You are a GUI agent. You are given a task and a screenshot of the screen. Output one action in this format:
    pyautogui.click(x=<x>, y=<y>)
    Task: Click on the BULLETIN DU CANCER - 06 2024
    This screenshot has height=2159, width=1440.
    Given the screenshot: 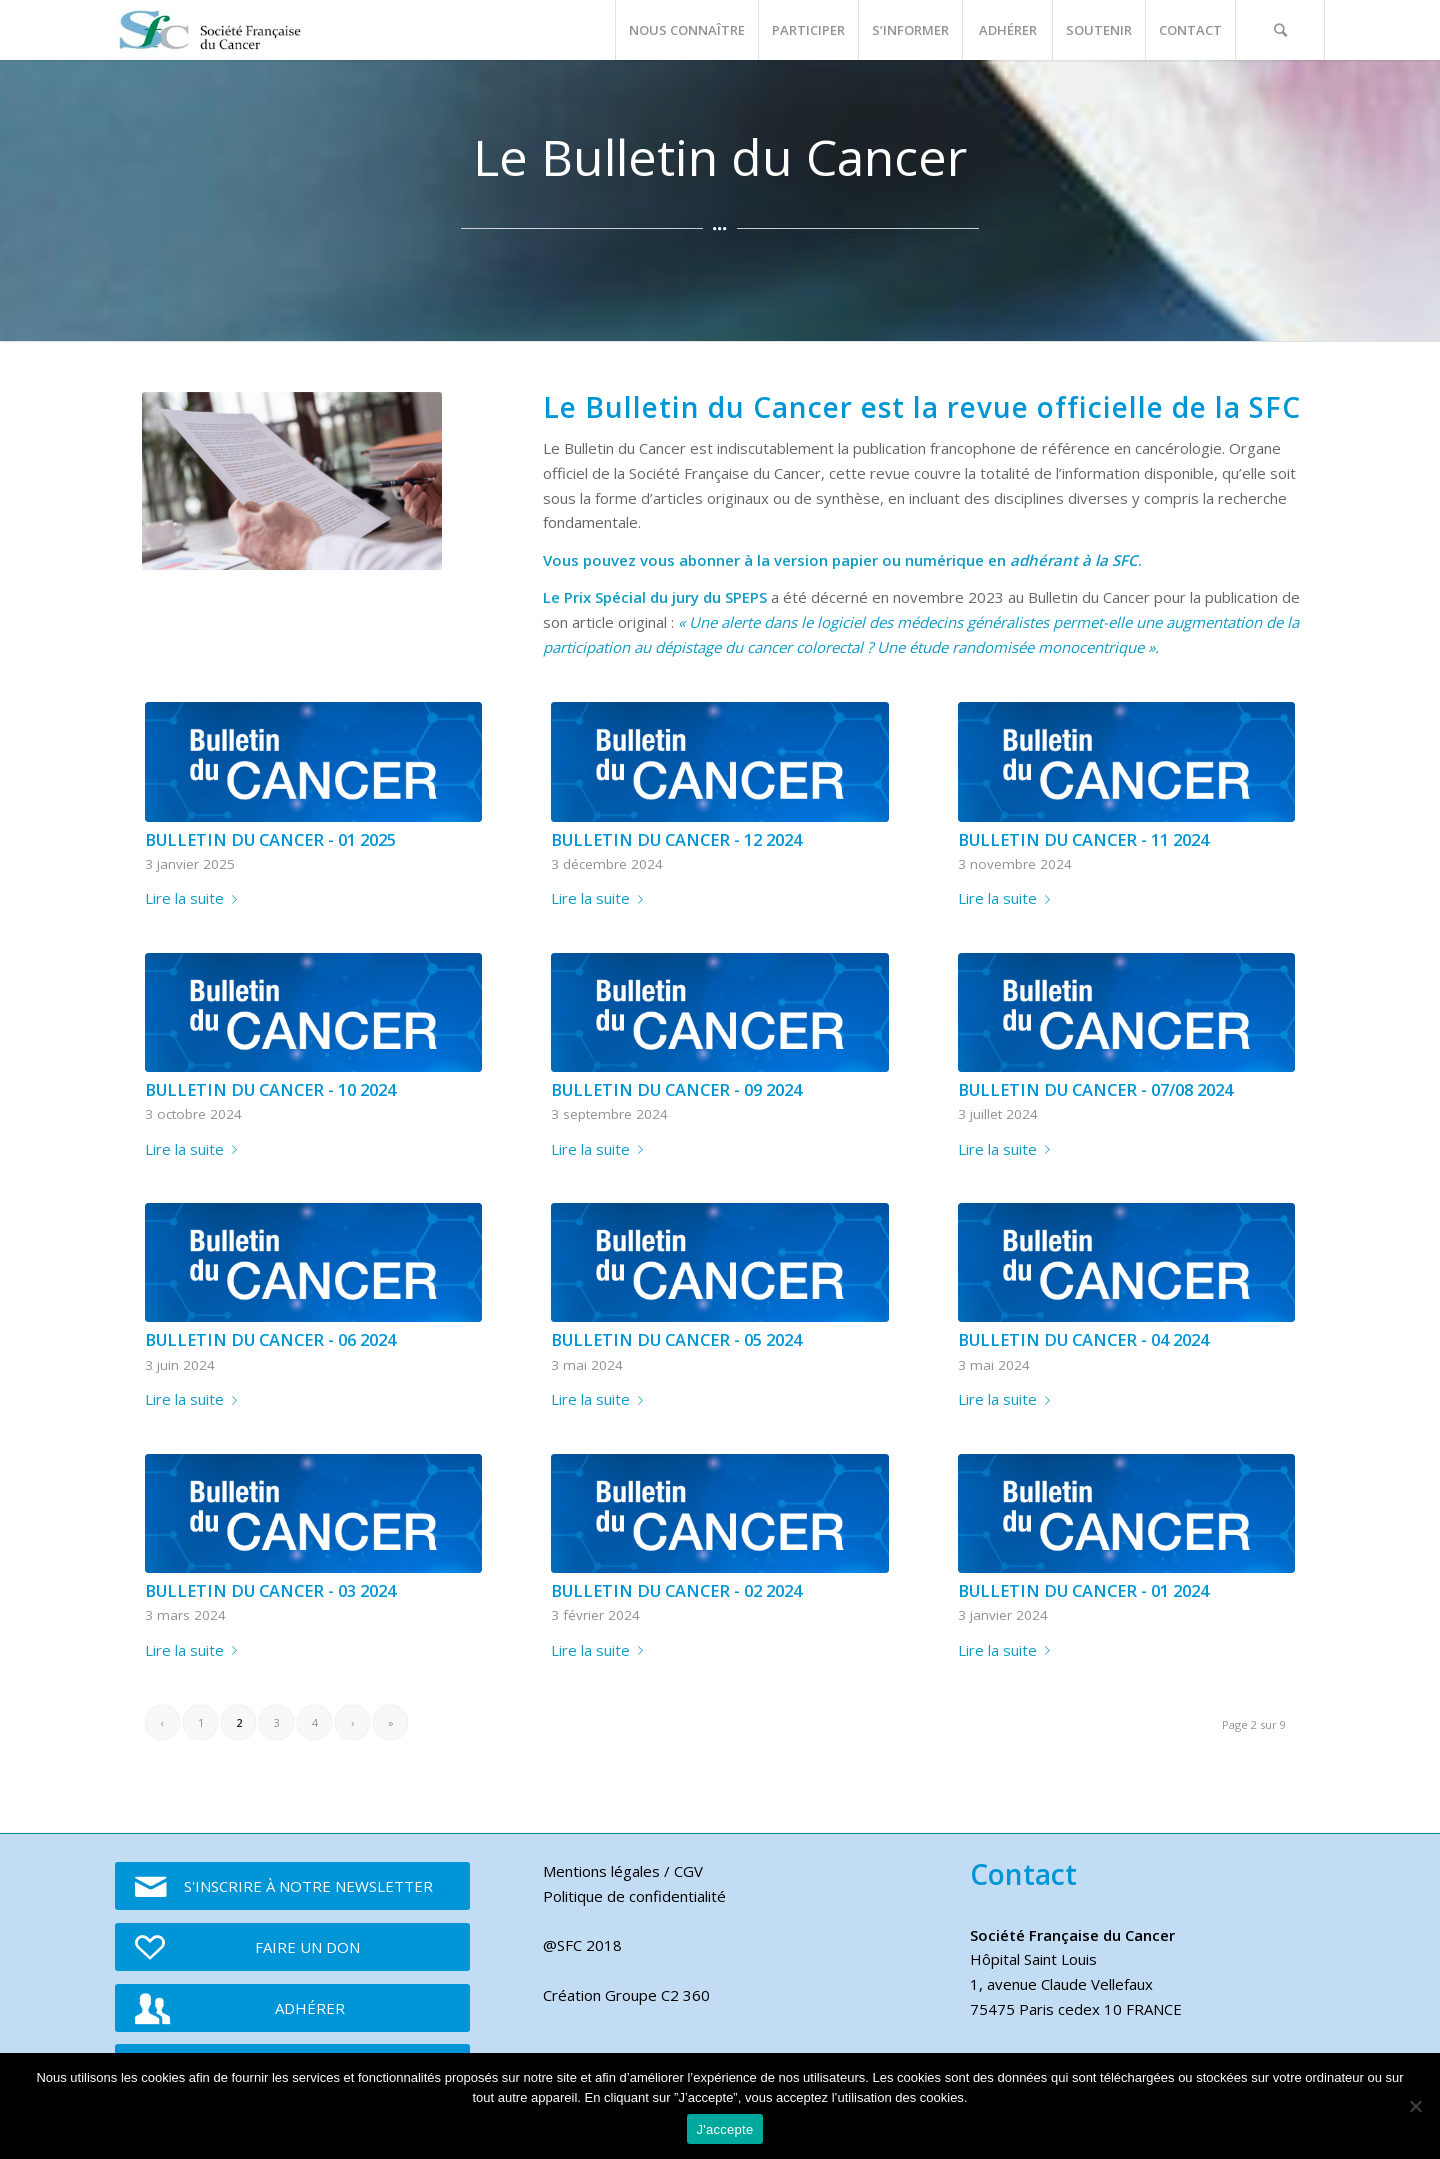 What is the action you would take?
    pyautogui.click(x=270, y=1339)
    